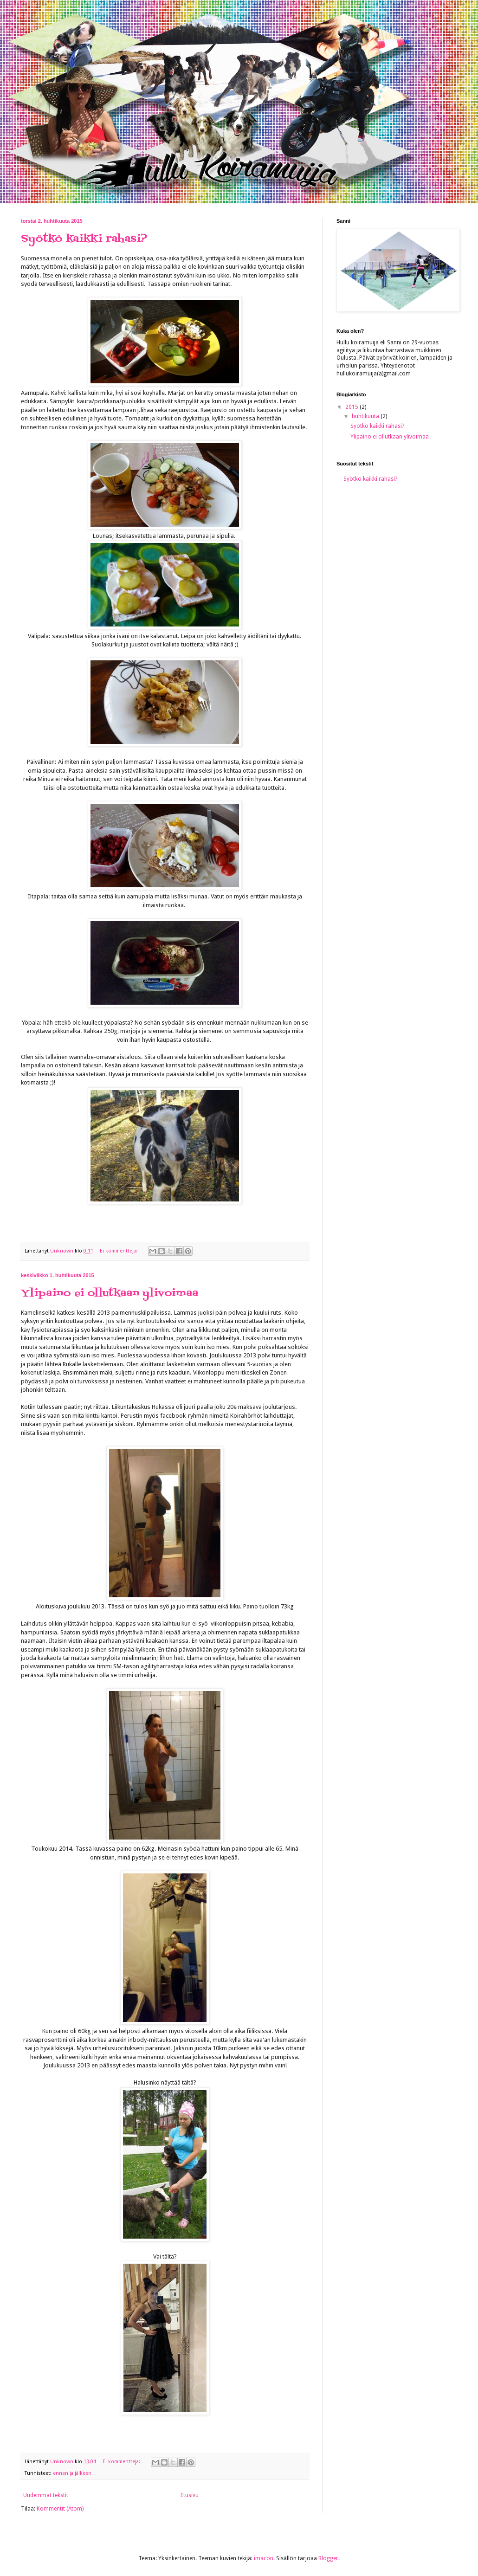 Image resolution: width=478 pixels, height=2576 pixels. What do you see at coordinates (109, 1293) in the screenshot?
I see `Ylipaino ei ollutkaan ylivoimaa` at bounding box center [109, 1293].